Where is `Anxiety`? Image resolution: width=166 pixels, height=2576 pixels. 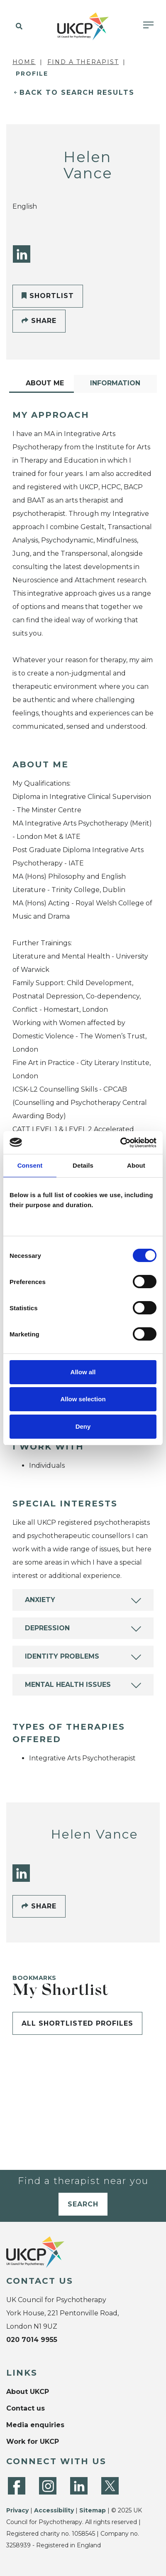 Anxiety is located at coordinates (40, 1600).